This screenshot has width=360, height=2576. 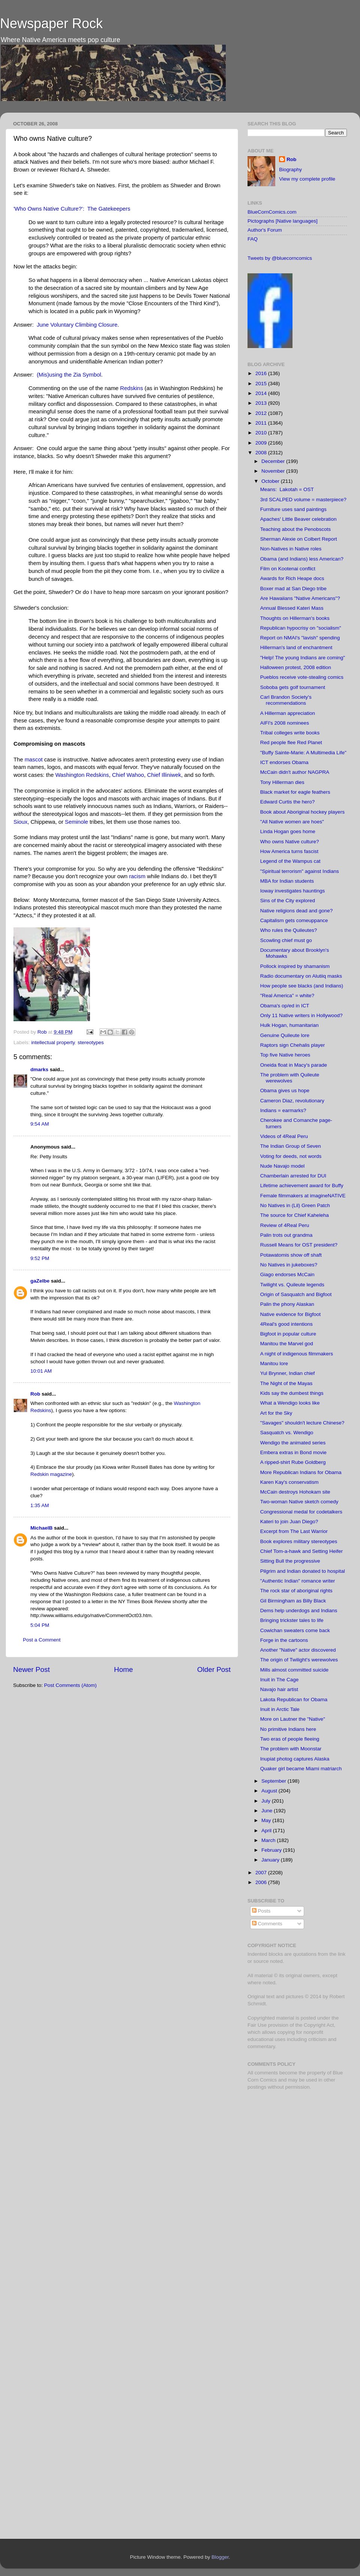 I want to click on Manitou lore, so click(x=274, y=1363).